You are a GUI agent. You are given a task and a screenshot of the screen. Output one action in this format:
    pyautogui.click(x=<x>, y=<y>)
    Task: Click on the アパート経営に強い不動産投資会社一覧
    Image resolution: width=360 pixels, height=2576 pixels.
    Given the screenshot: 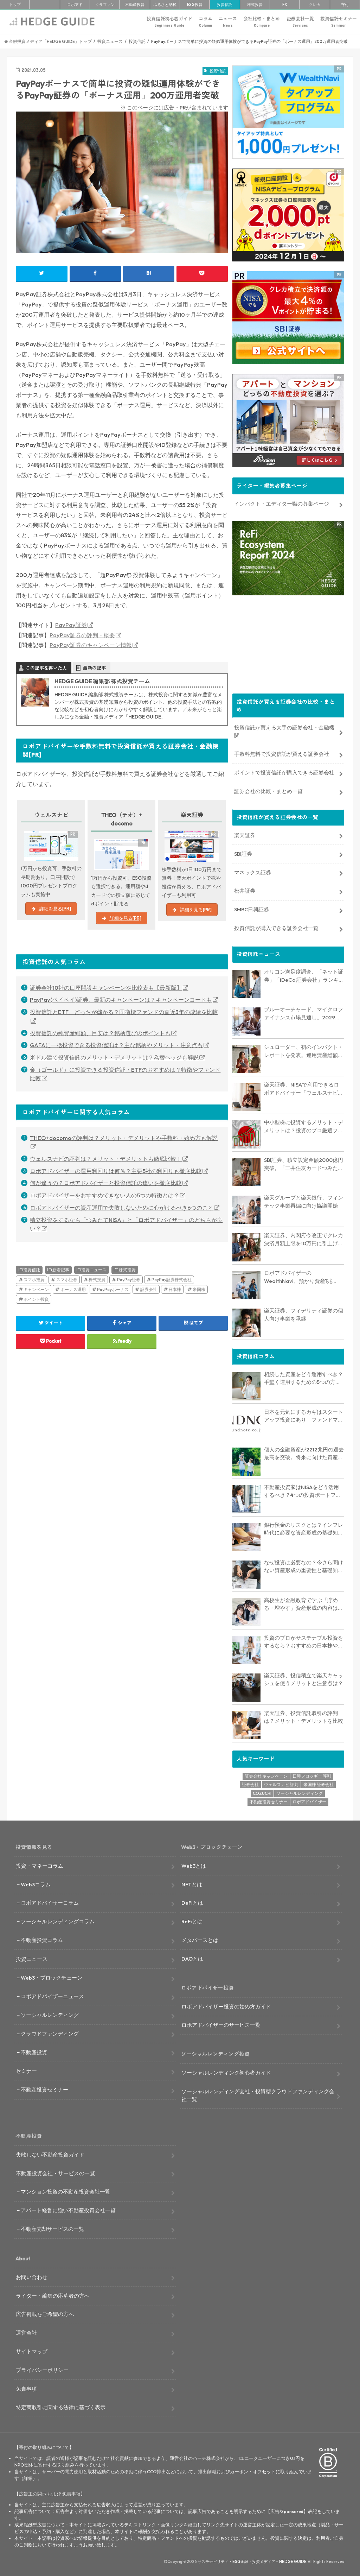 What is the action you would take?
    pyautogui.click(x=68, y=2208)
    